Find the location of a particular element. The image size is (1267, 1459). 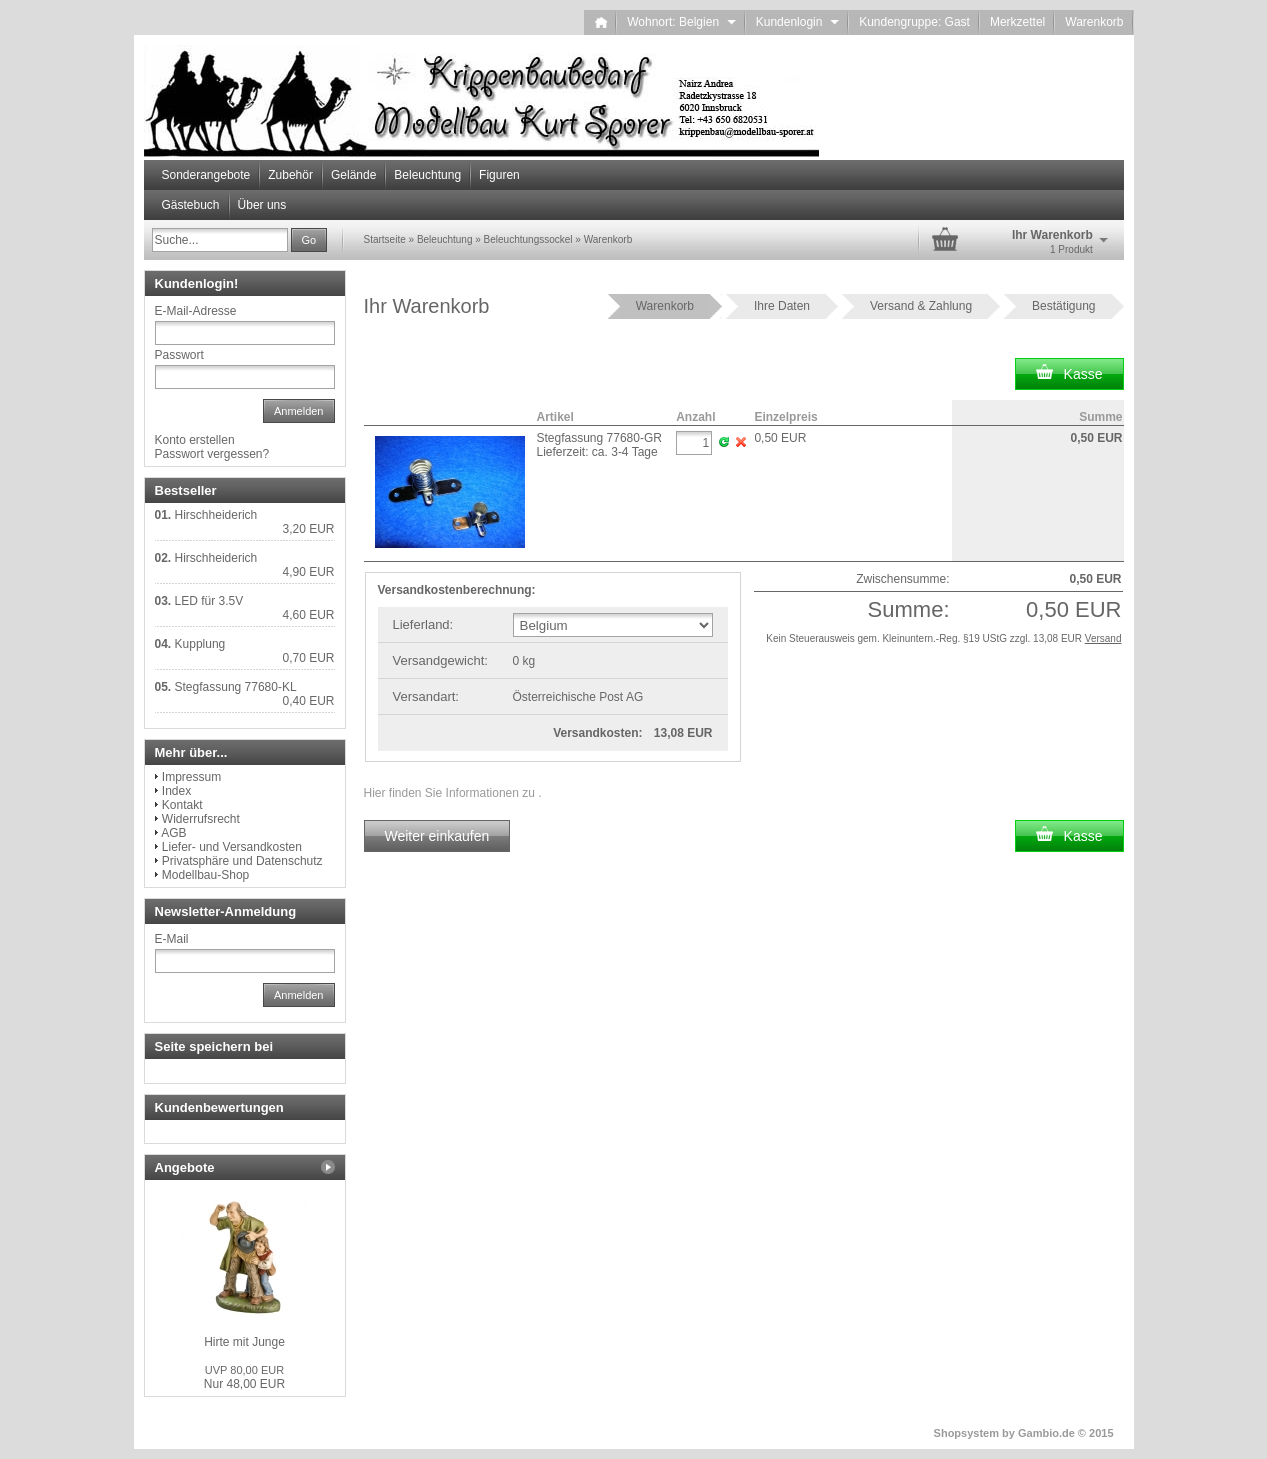

Konto erstellen is located at coordinates (195, 440).